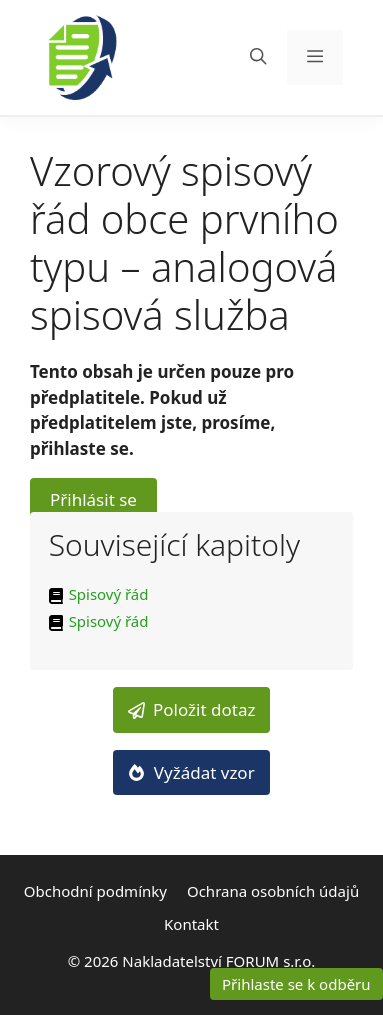 The image size is (383, 1015). I want to click on Nakladatelství FORUM s.r.o., so click(218, 961).